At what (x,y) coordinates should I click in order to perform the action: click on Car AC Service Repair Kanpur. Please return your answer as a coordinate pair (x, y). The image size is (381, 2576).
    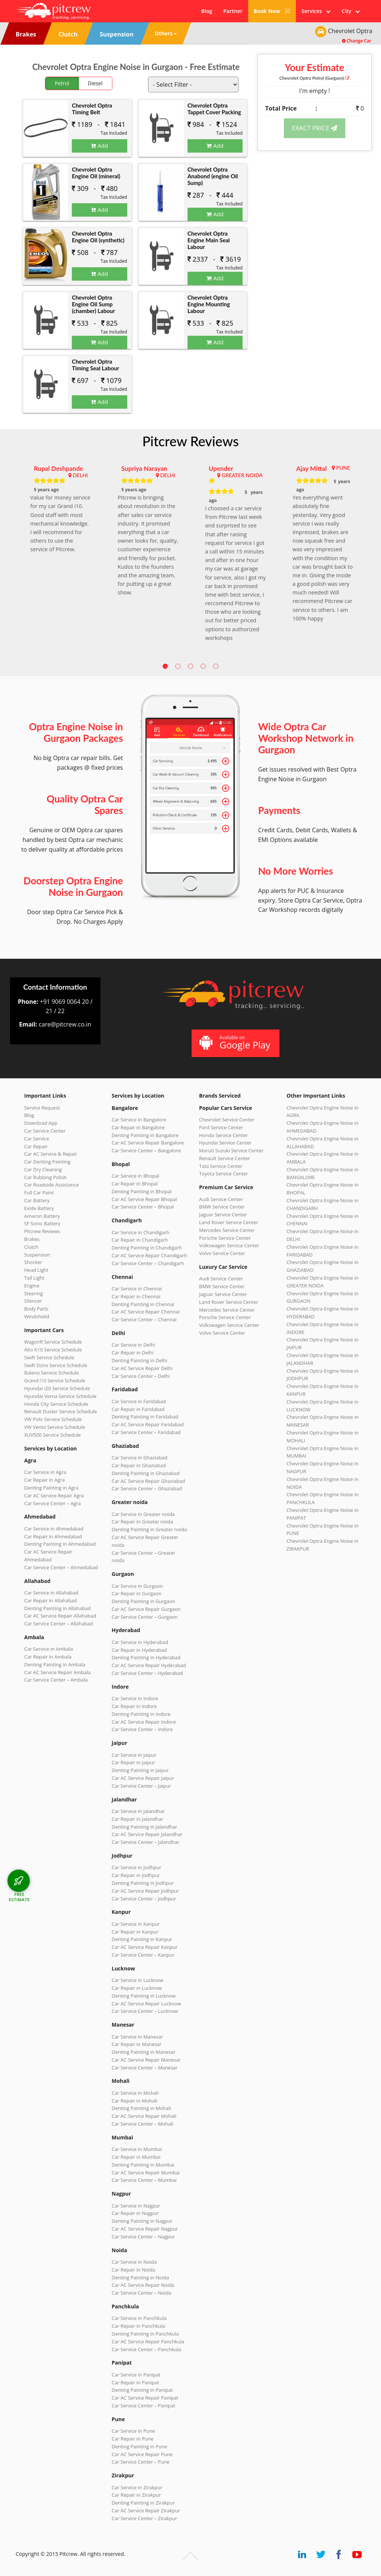
    Looking at the image, I should click on (144, 1947).